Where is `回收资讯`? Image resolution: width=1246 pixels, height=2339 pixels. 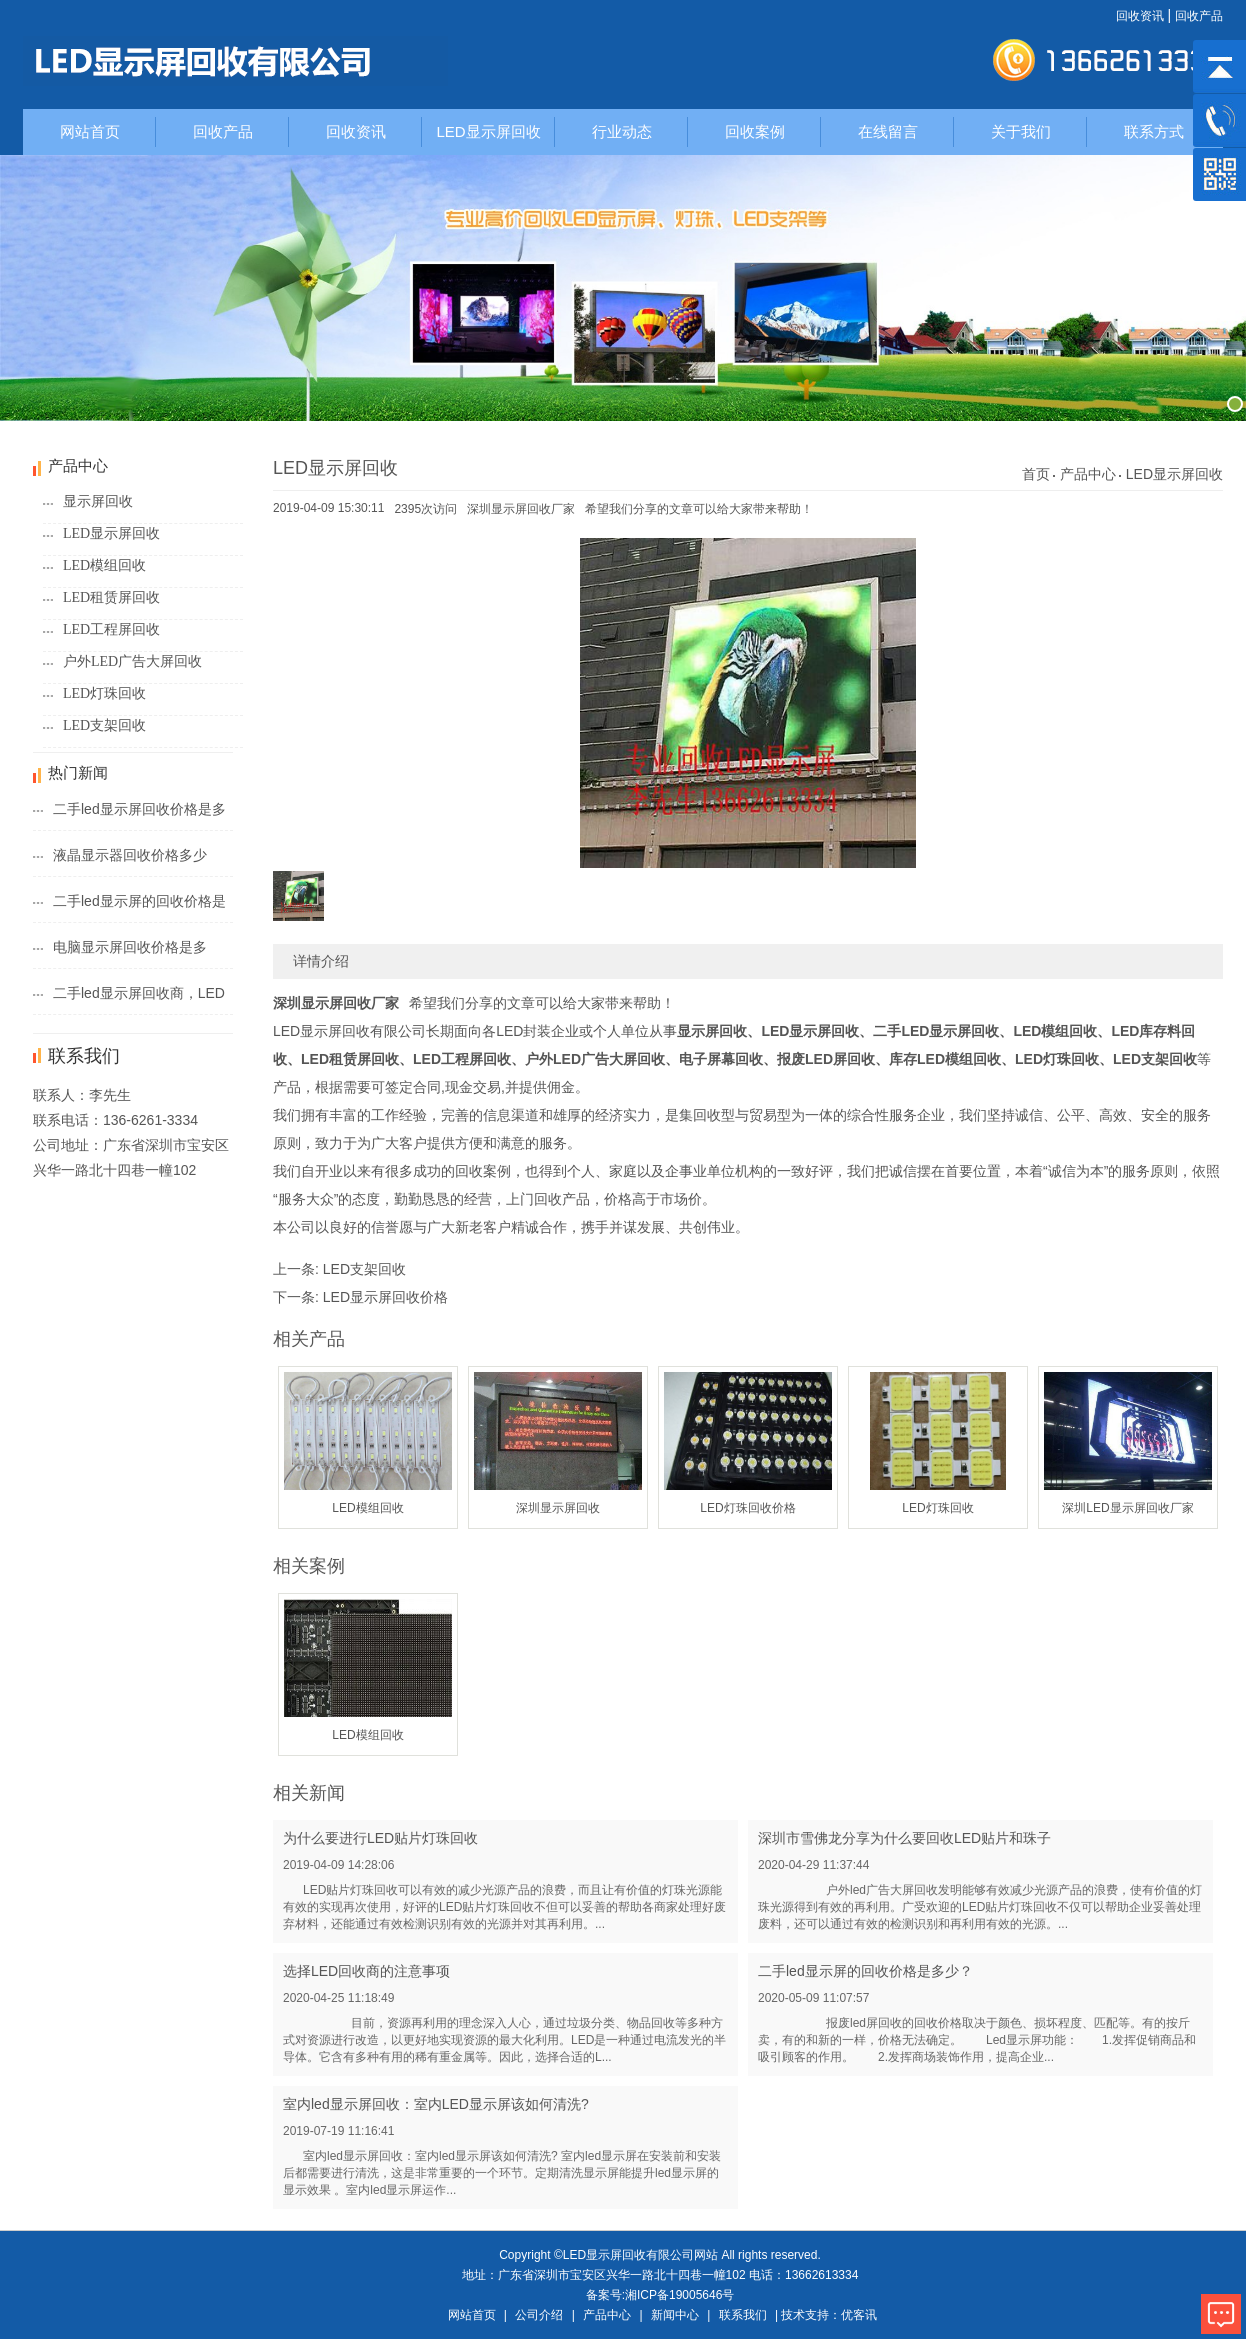
回收资讯 is located at coordinates (1140, 16).